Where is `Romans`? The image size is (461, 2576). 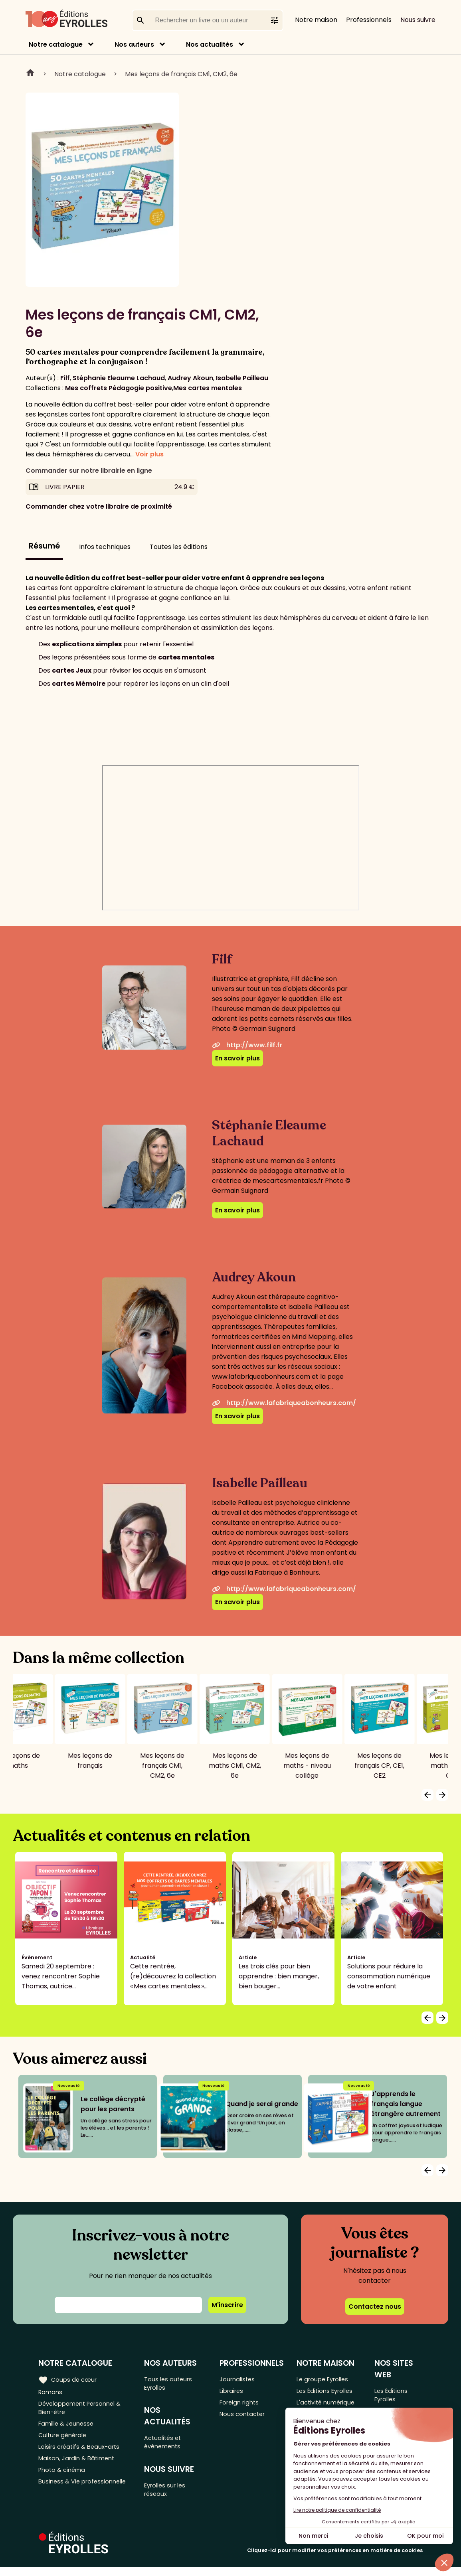 Romans is located at coordinates (51, 2392).